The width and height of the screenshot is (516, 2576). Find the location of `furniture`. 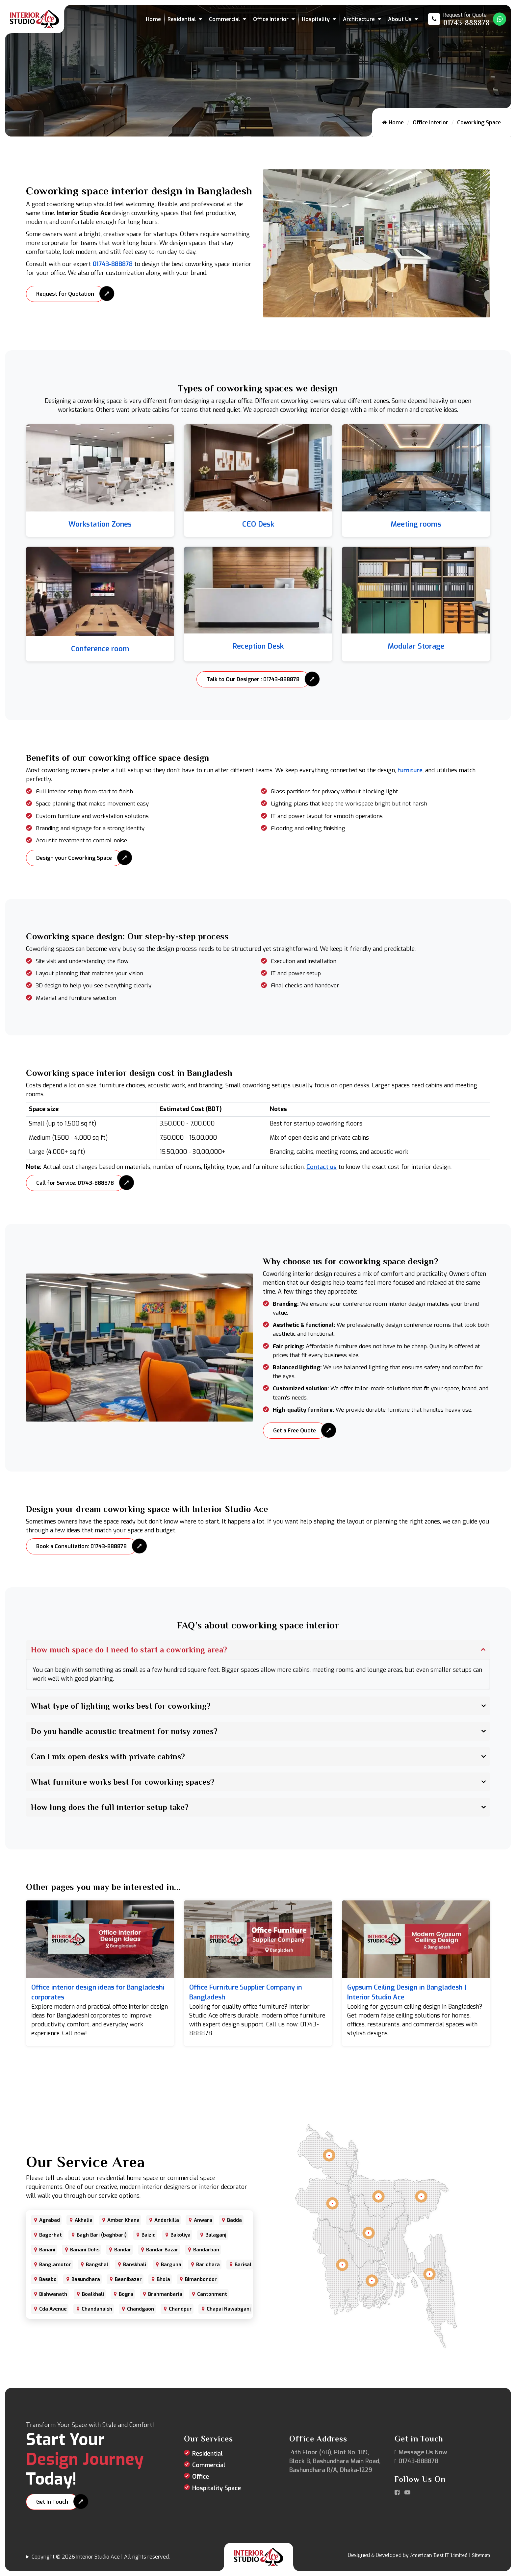

furniture is located at coordinates (410, 770).